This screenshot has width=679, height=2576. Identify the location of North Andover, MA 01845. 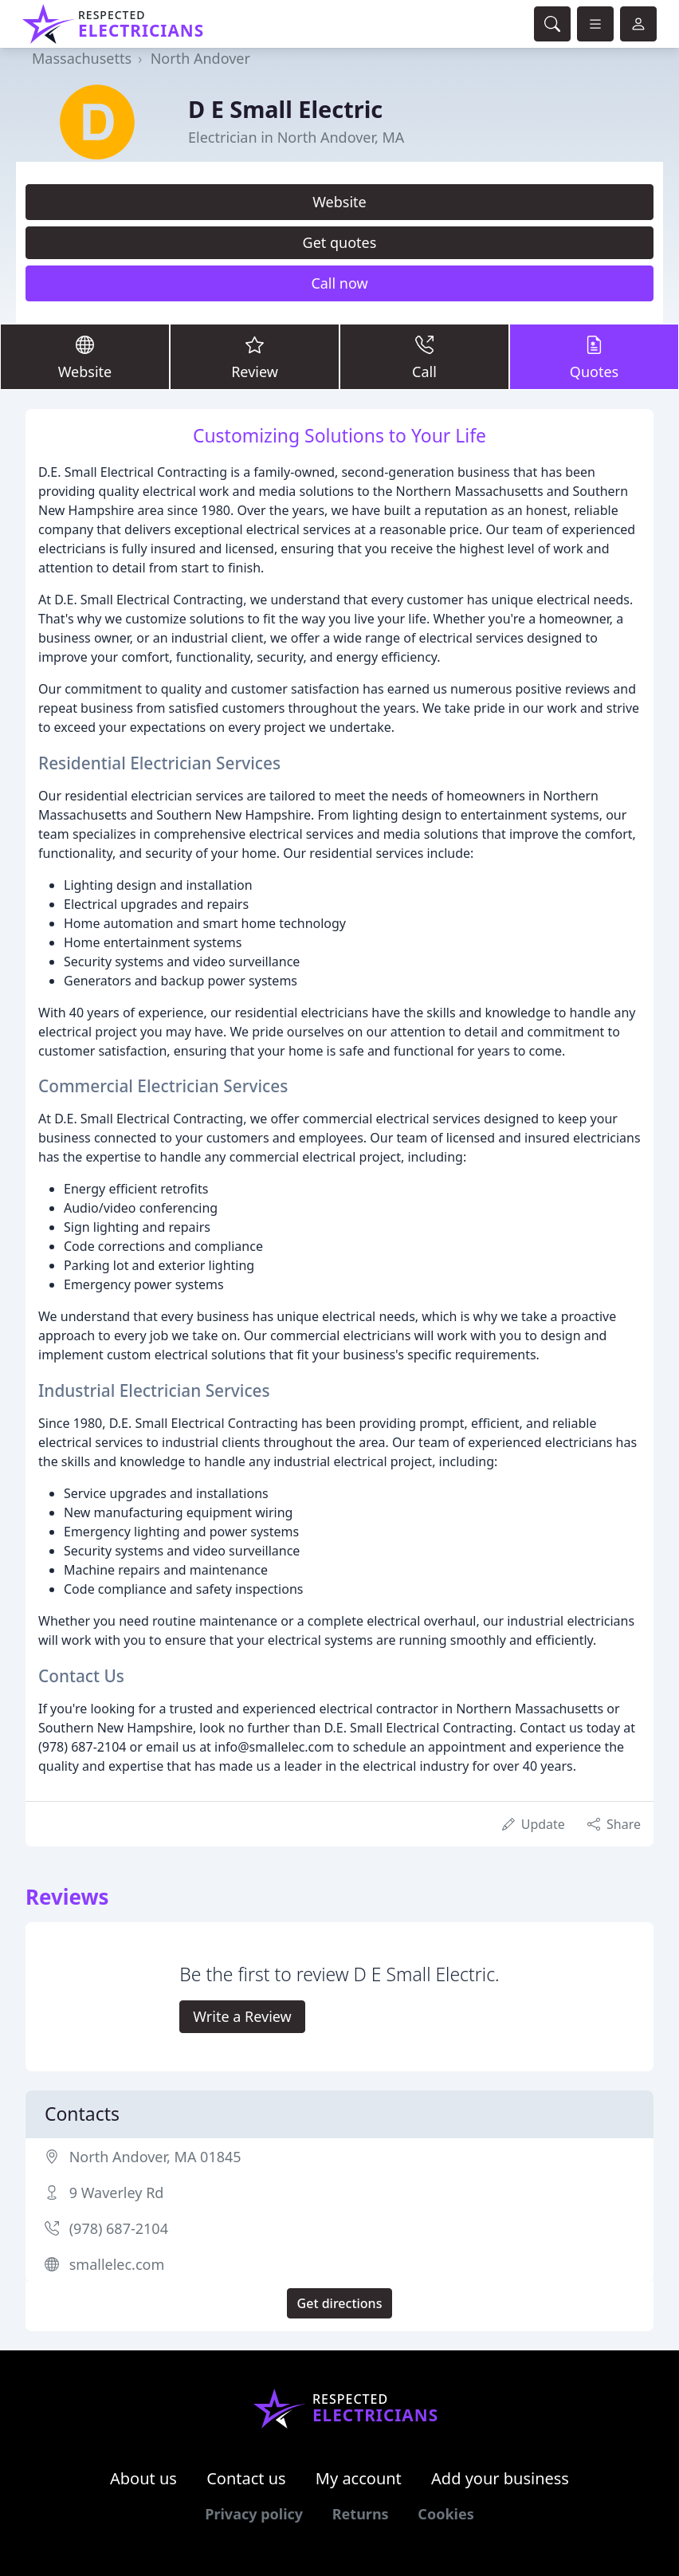
(155, 2156).